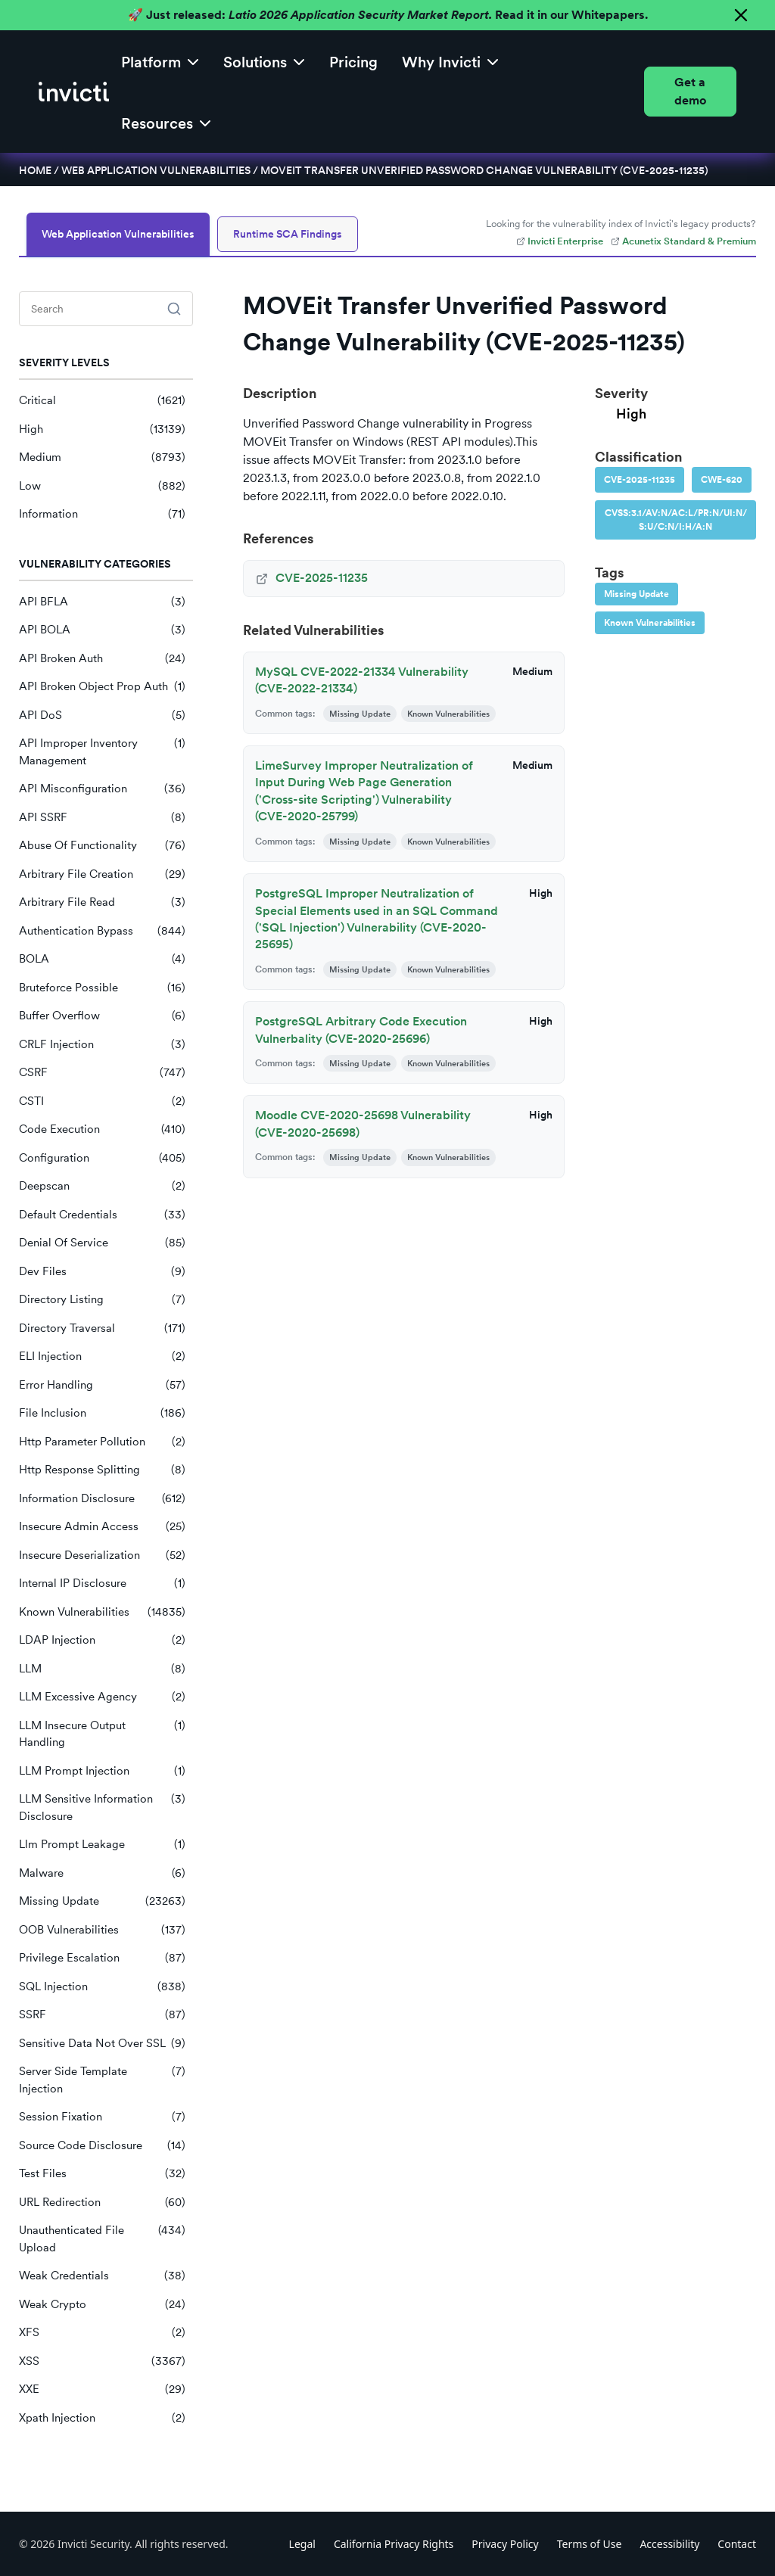 This screenshot has width=775, height=2576. I want to click on Source Code Disclosure, so click(102, 2145).